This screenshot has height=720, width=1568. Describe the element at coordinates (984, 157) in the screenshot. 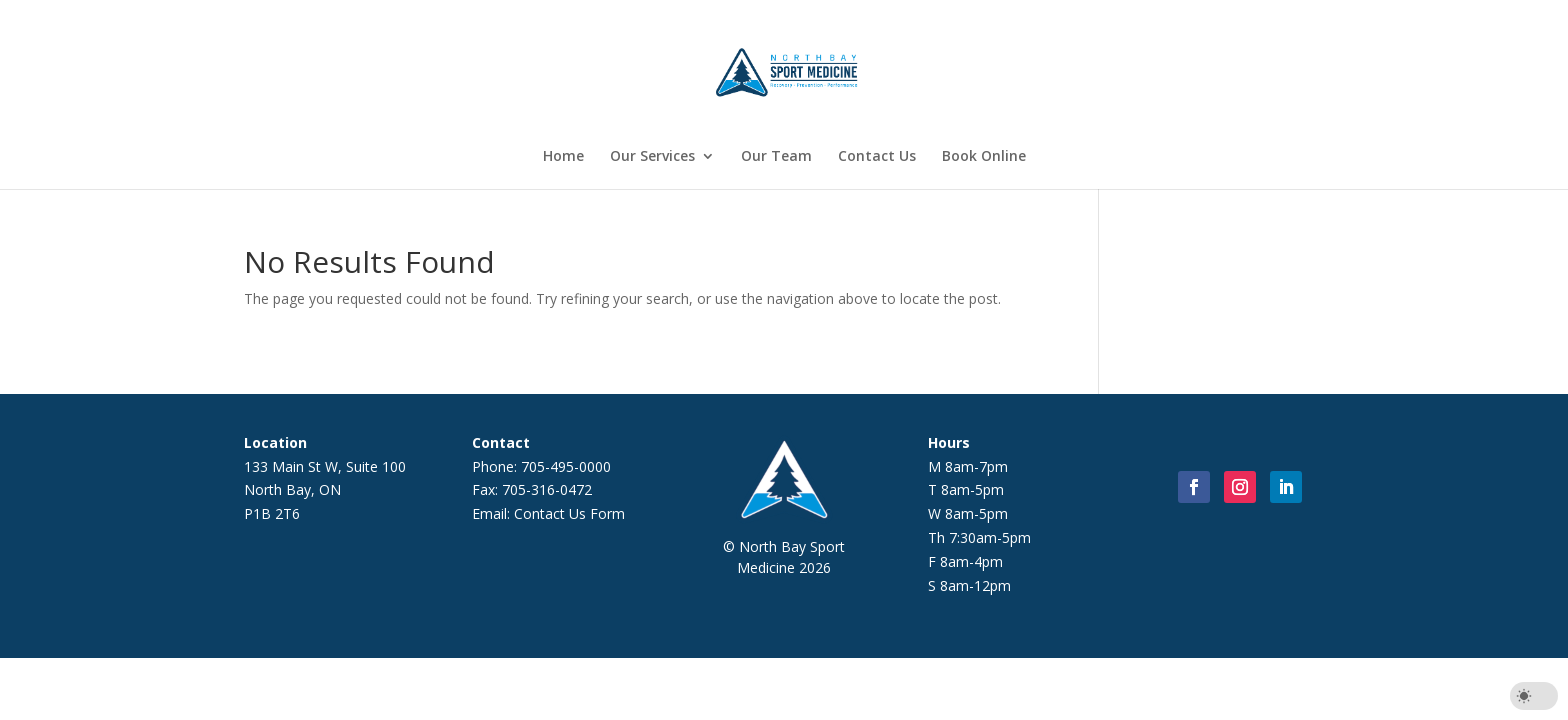

I see `Book Online` at that location.